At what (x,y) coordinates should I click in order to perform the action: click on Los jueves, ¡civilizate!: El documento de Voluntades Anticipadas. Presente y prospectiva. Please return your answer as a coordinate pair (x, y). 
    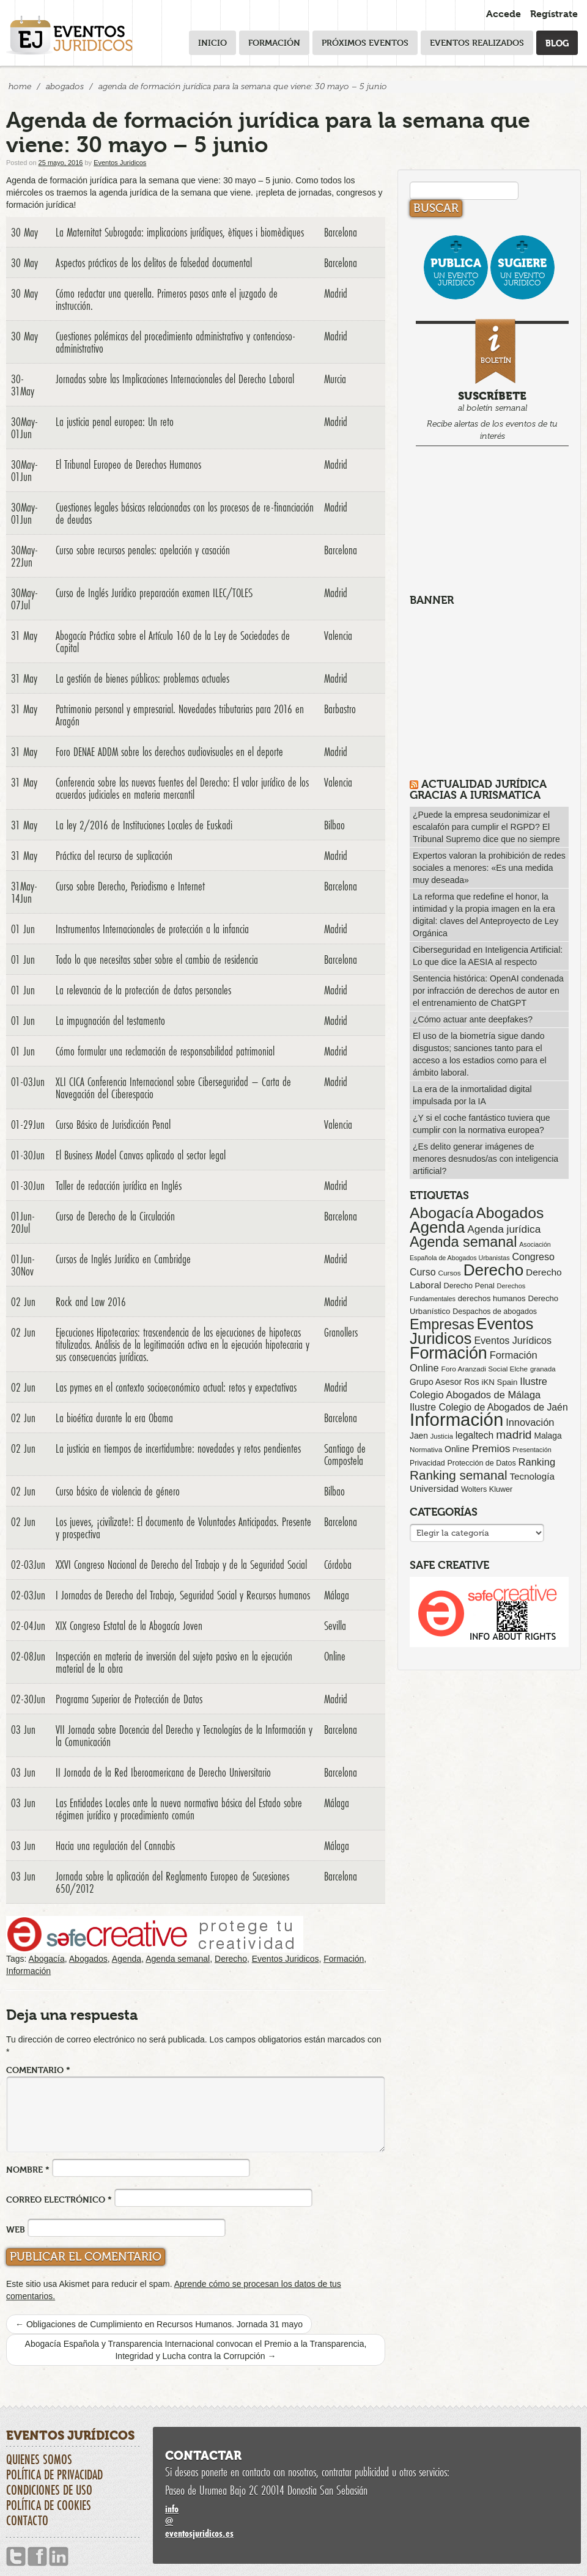
    Looking at the image, I should click on (183, 1528).